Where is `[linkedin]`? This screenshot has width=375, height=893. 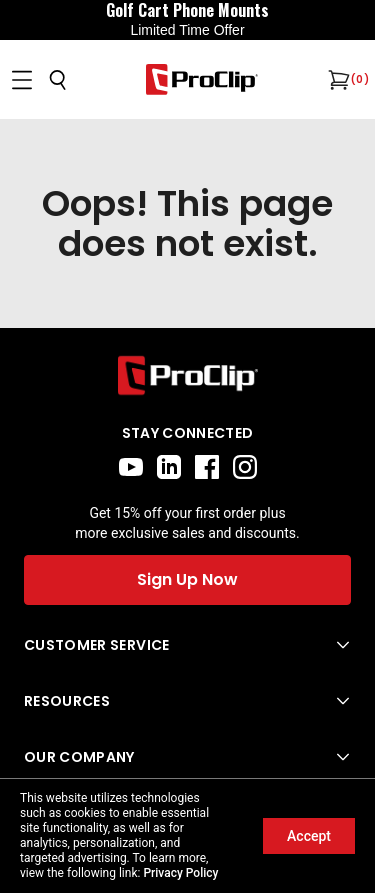
[linkedin] is located at coordinates (169, 467).